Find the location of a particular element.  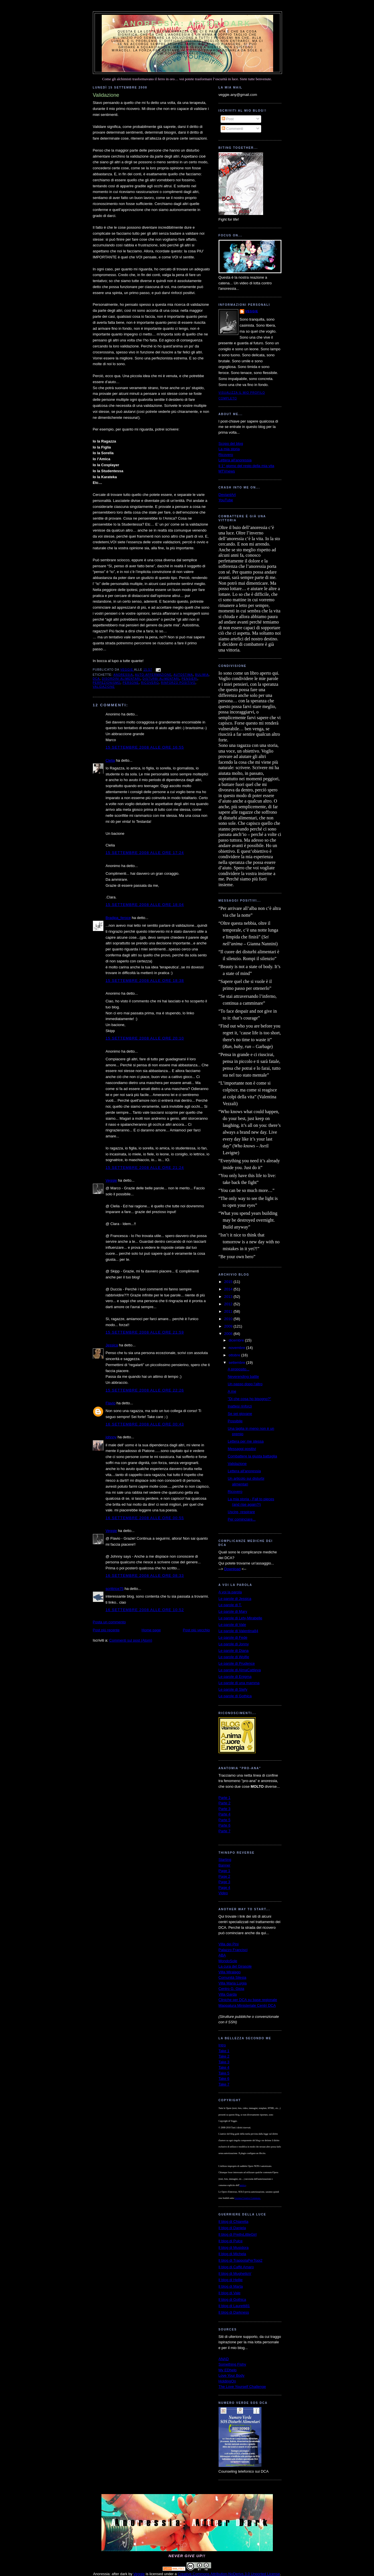

Take 5 is located at coordinates (224, 2073).